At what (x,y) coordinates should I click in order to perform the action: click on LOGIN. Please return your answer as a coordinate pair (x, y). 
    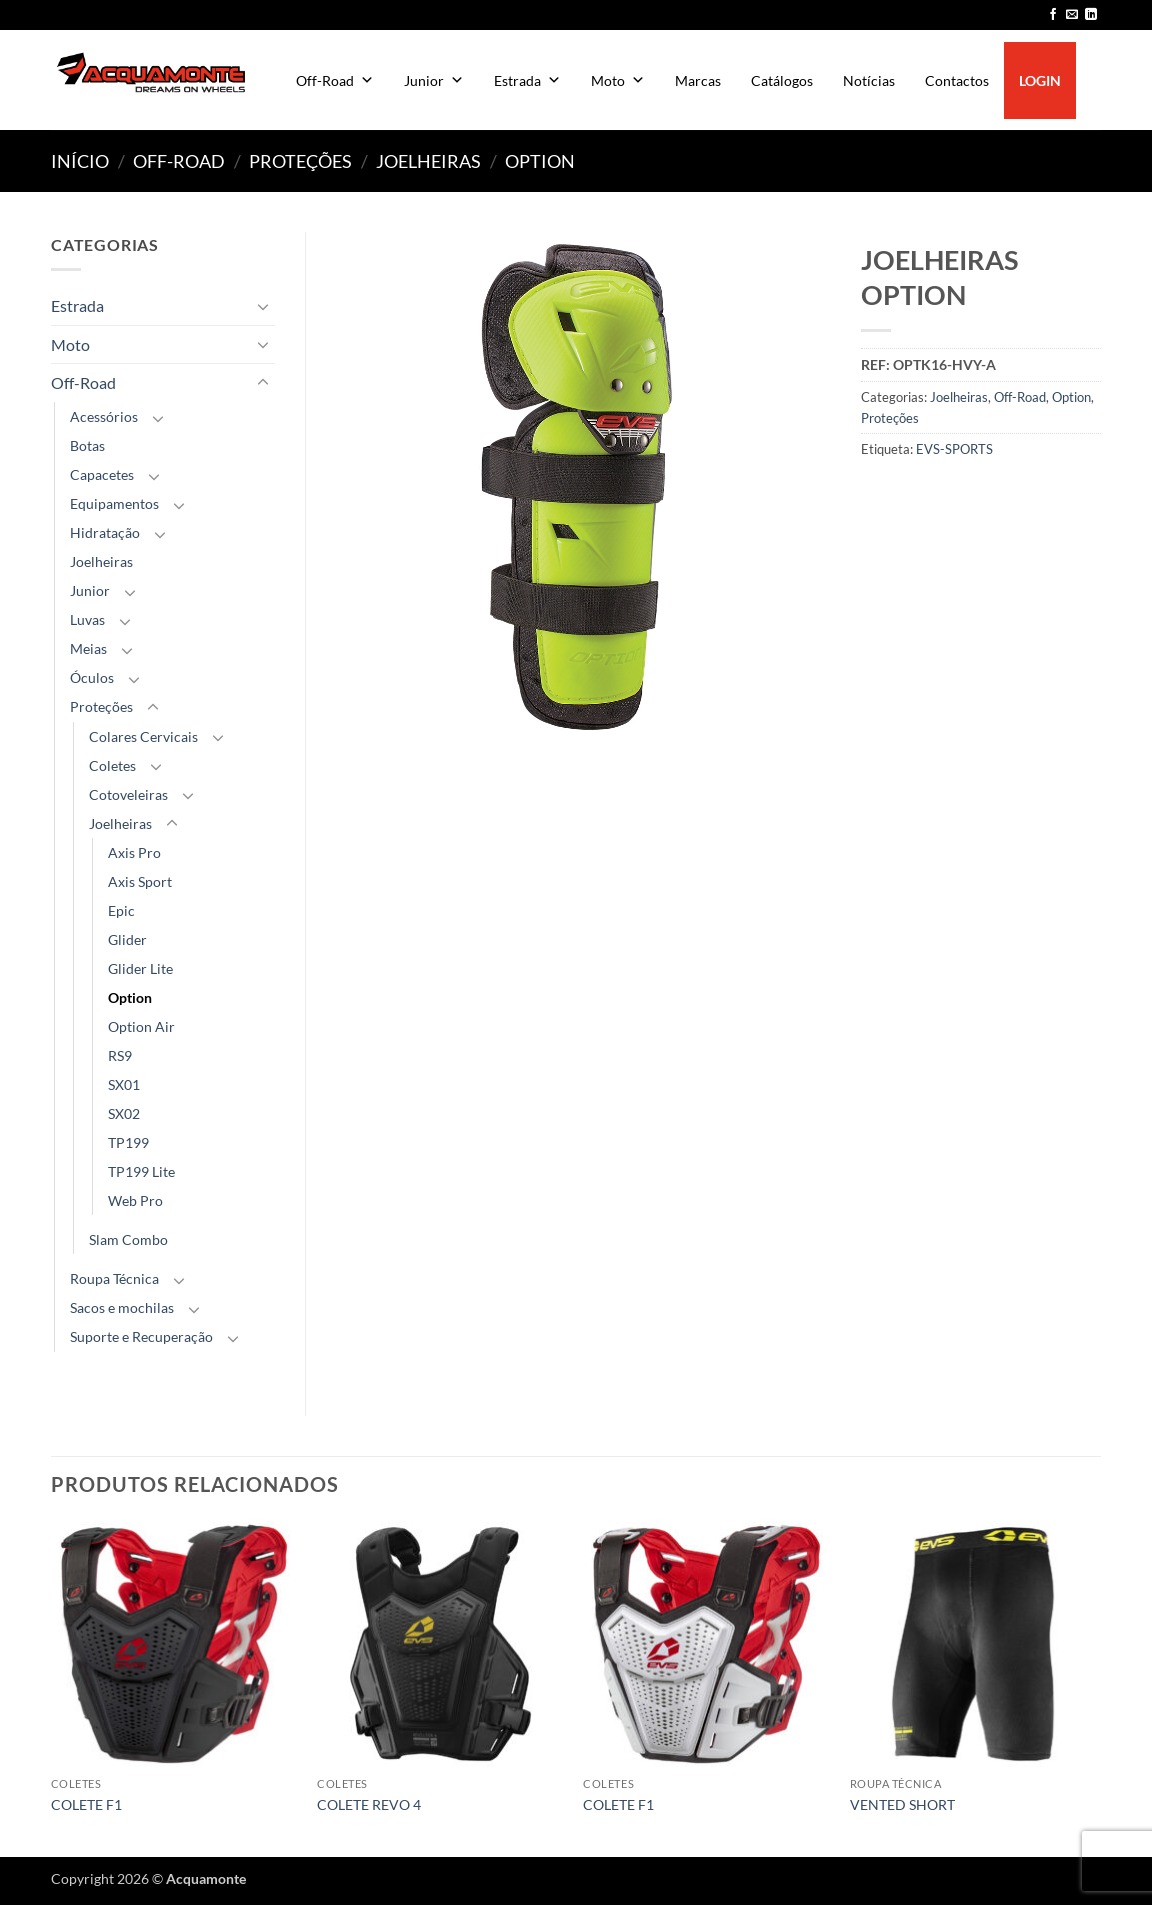
    Looking at the image, I should click on (1040, 80).